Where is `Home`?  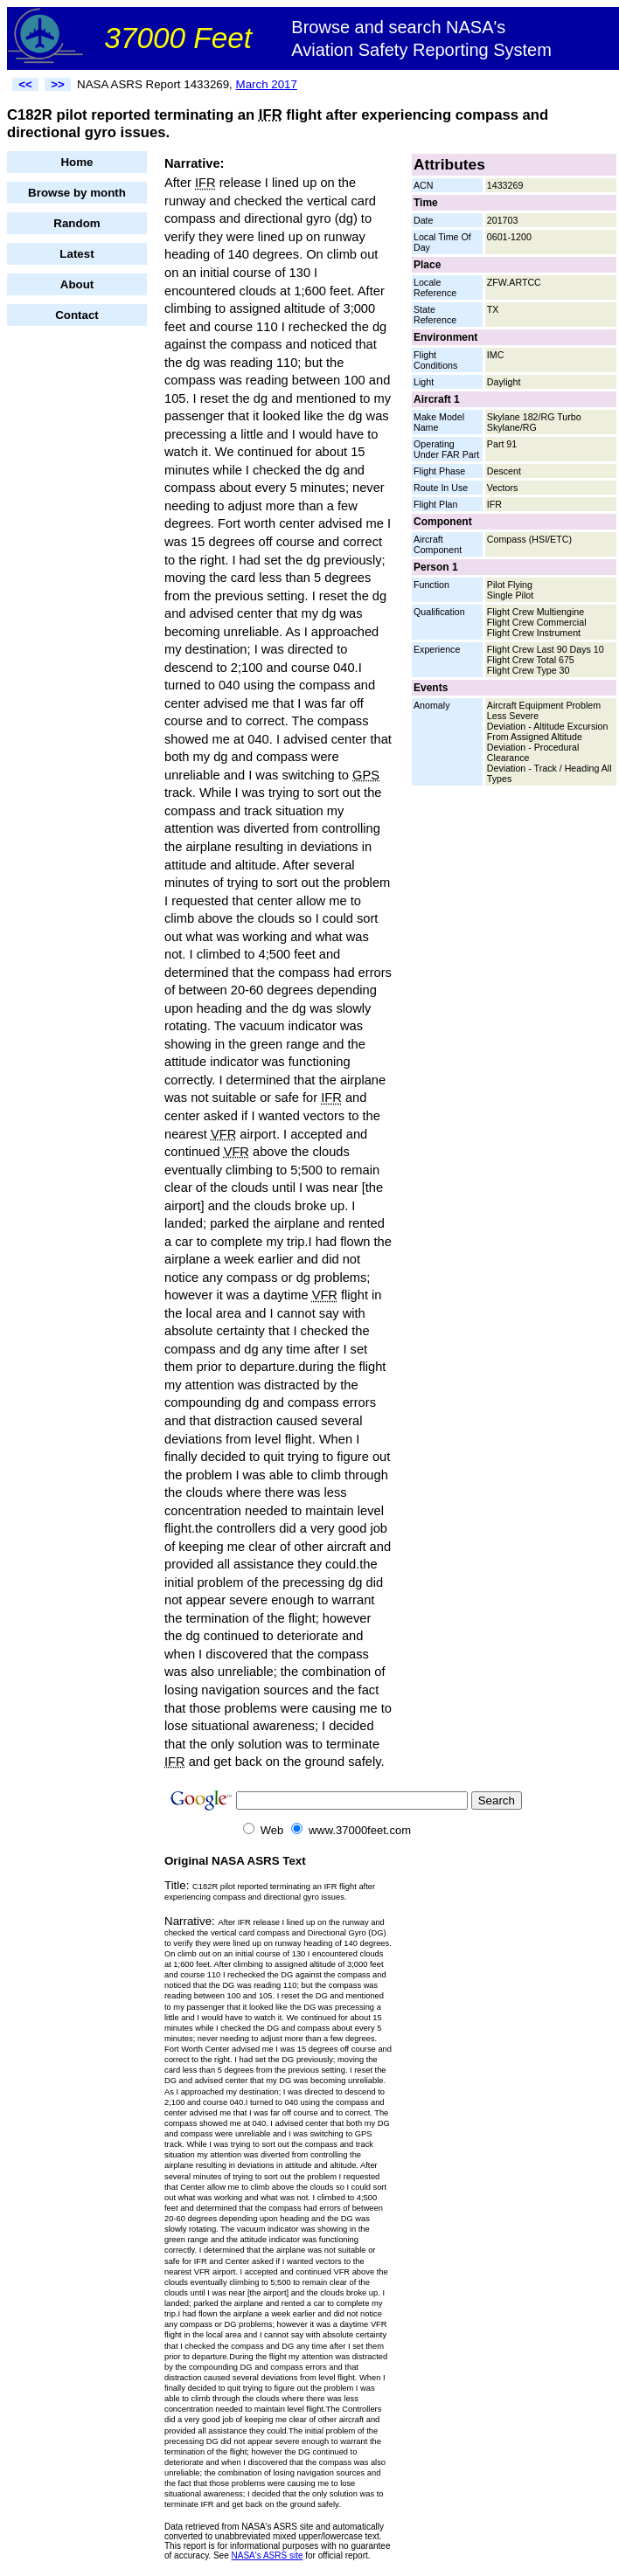
Home is located at coordinates (76, 162).